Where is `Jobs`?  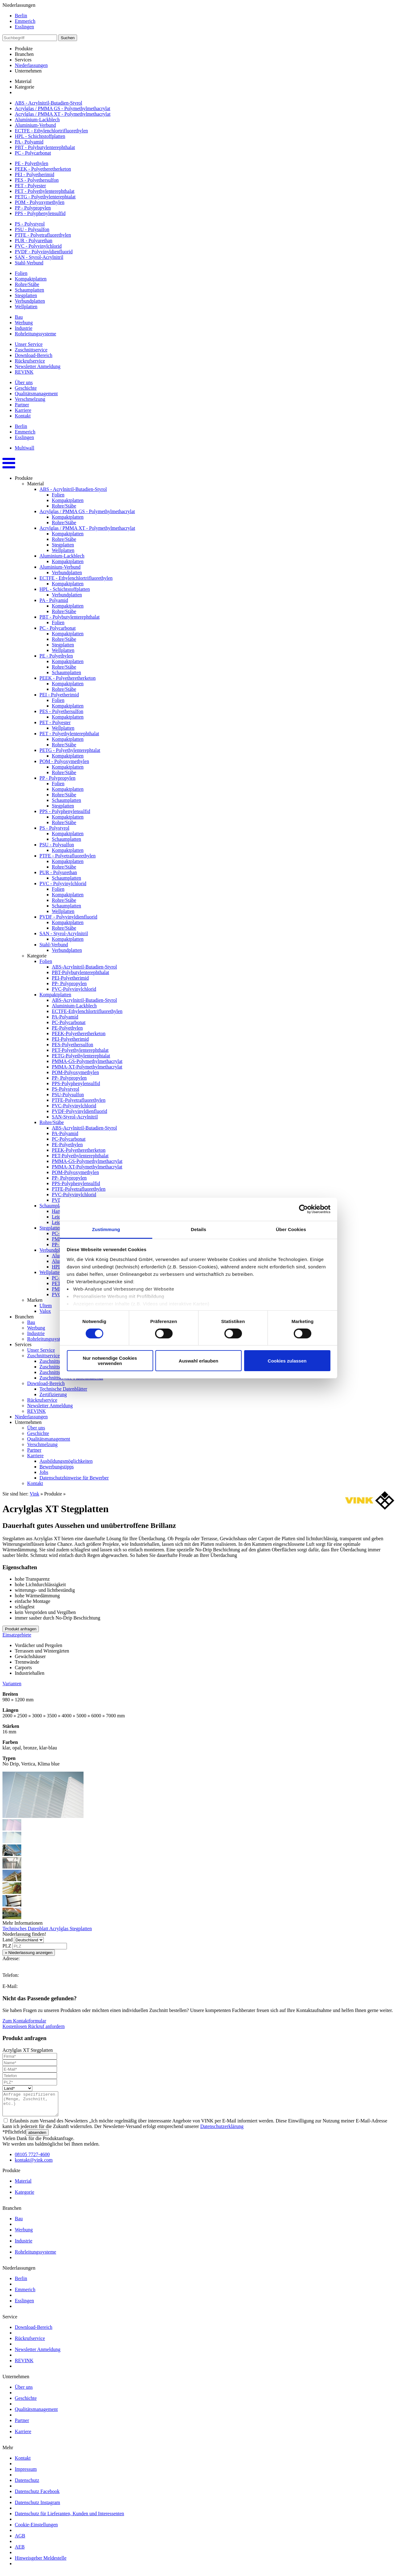 Jobs is located at coordinates (43, 1472).